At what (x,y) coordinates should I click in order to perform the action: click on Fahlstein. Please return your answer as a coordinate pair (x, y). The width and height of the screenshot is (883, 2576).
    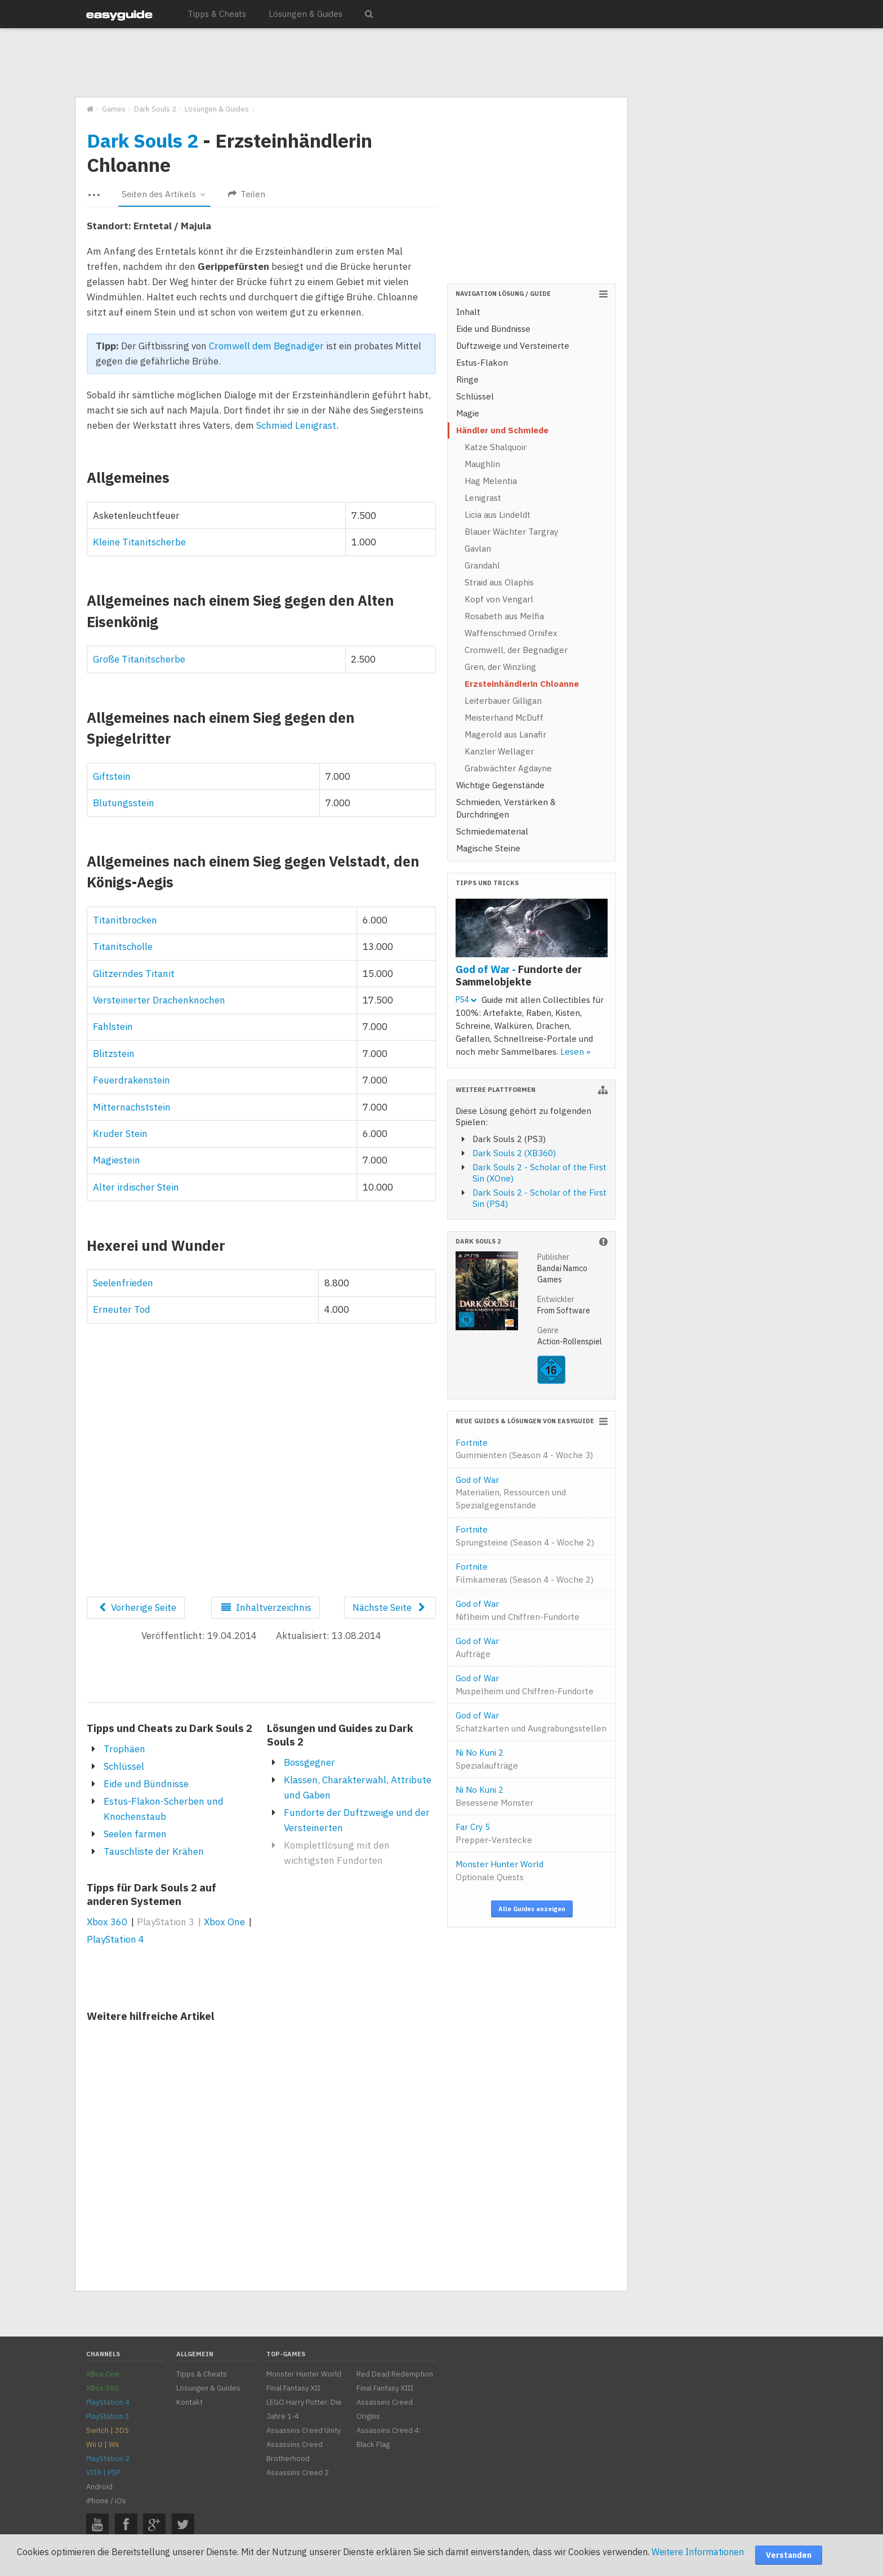
    Looking at the image, I should click on (113, 1026).